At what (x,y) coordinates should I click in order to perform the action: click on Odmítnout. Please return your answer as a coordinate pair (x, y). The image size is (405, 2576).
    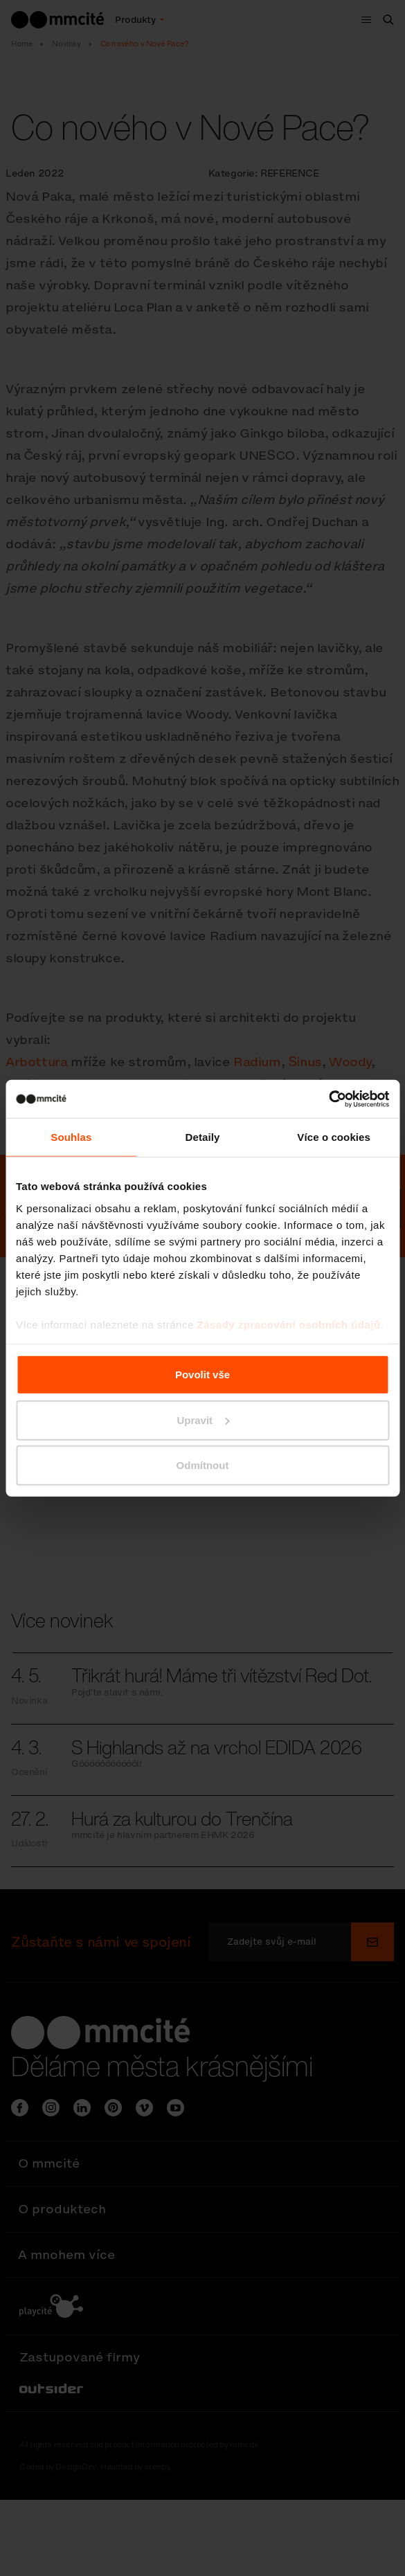
    Looking at the image, I should click on (203, 1465).